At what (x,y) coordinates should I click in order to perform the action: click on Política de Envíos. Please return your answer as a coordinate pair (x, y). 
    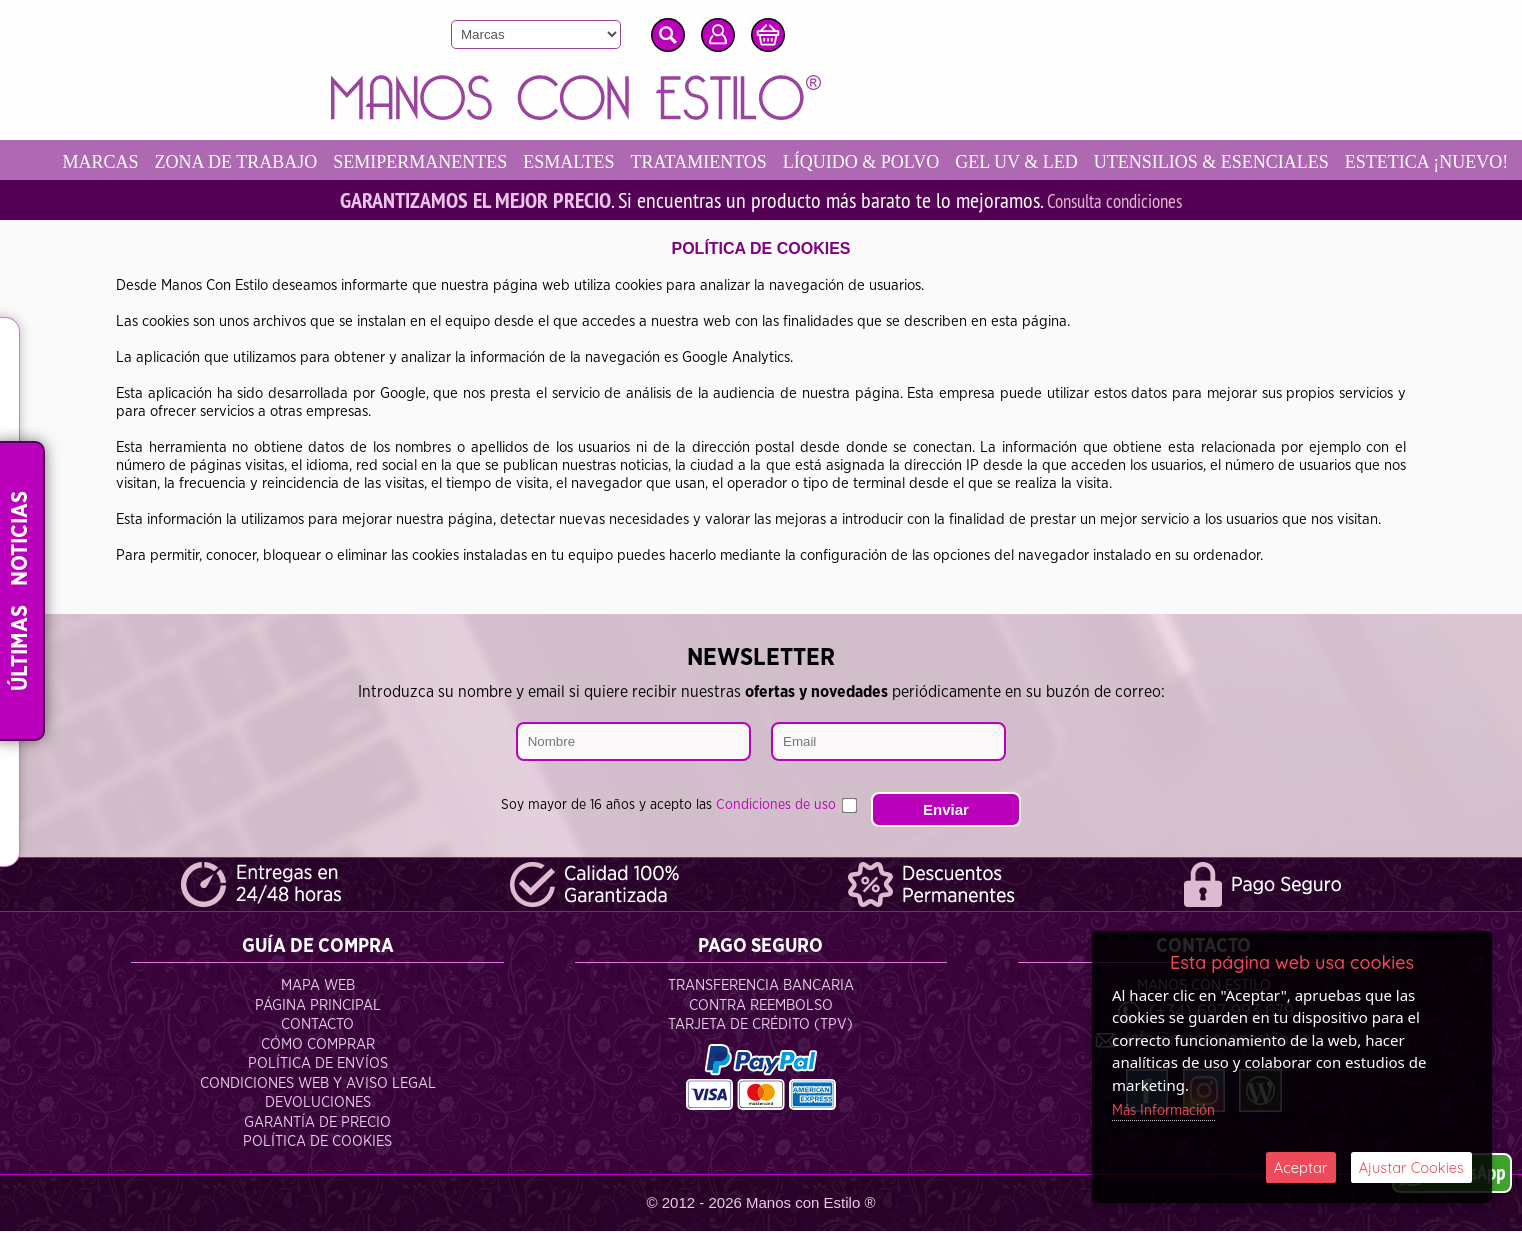
    Looking at the image, I should click on (318, 1065).